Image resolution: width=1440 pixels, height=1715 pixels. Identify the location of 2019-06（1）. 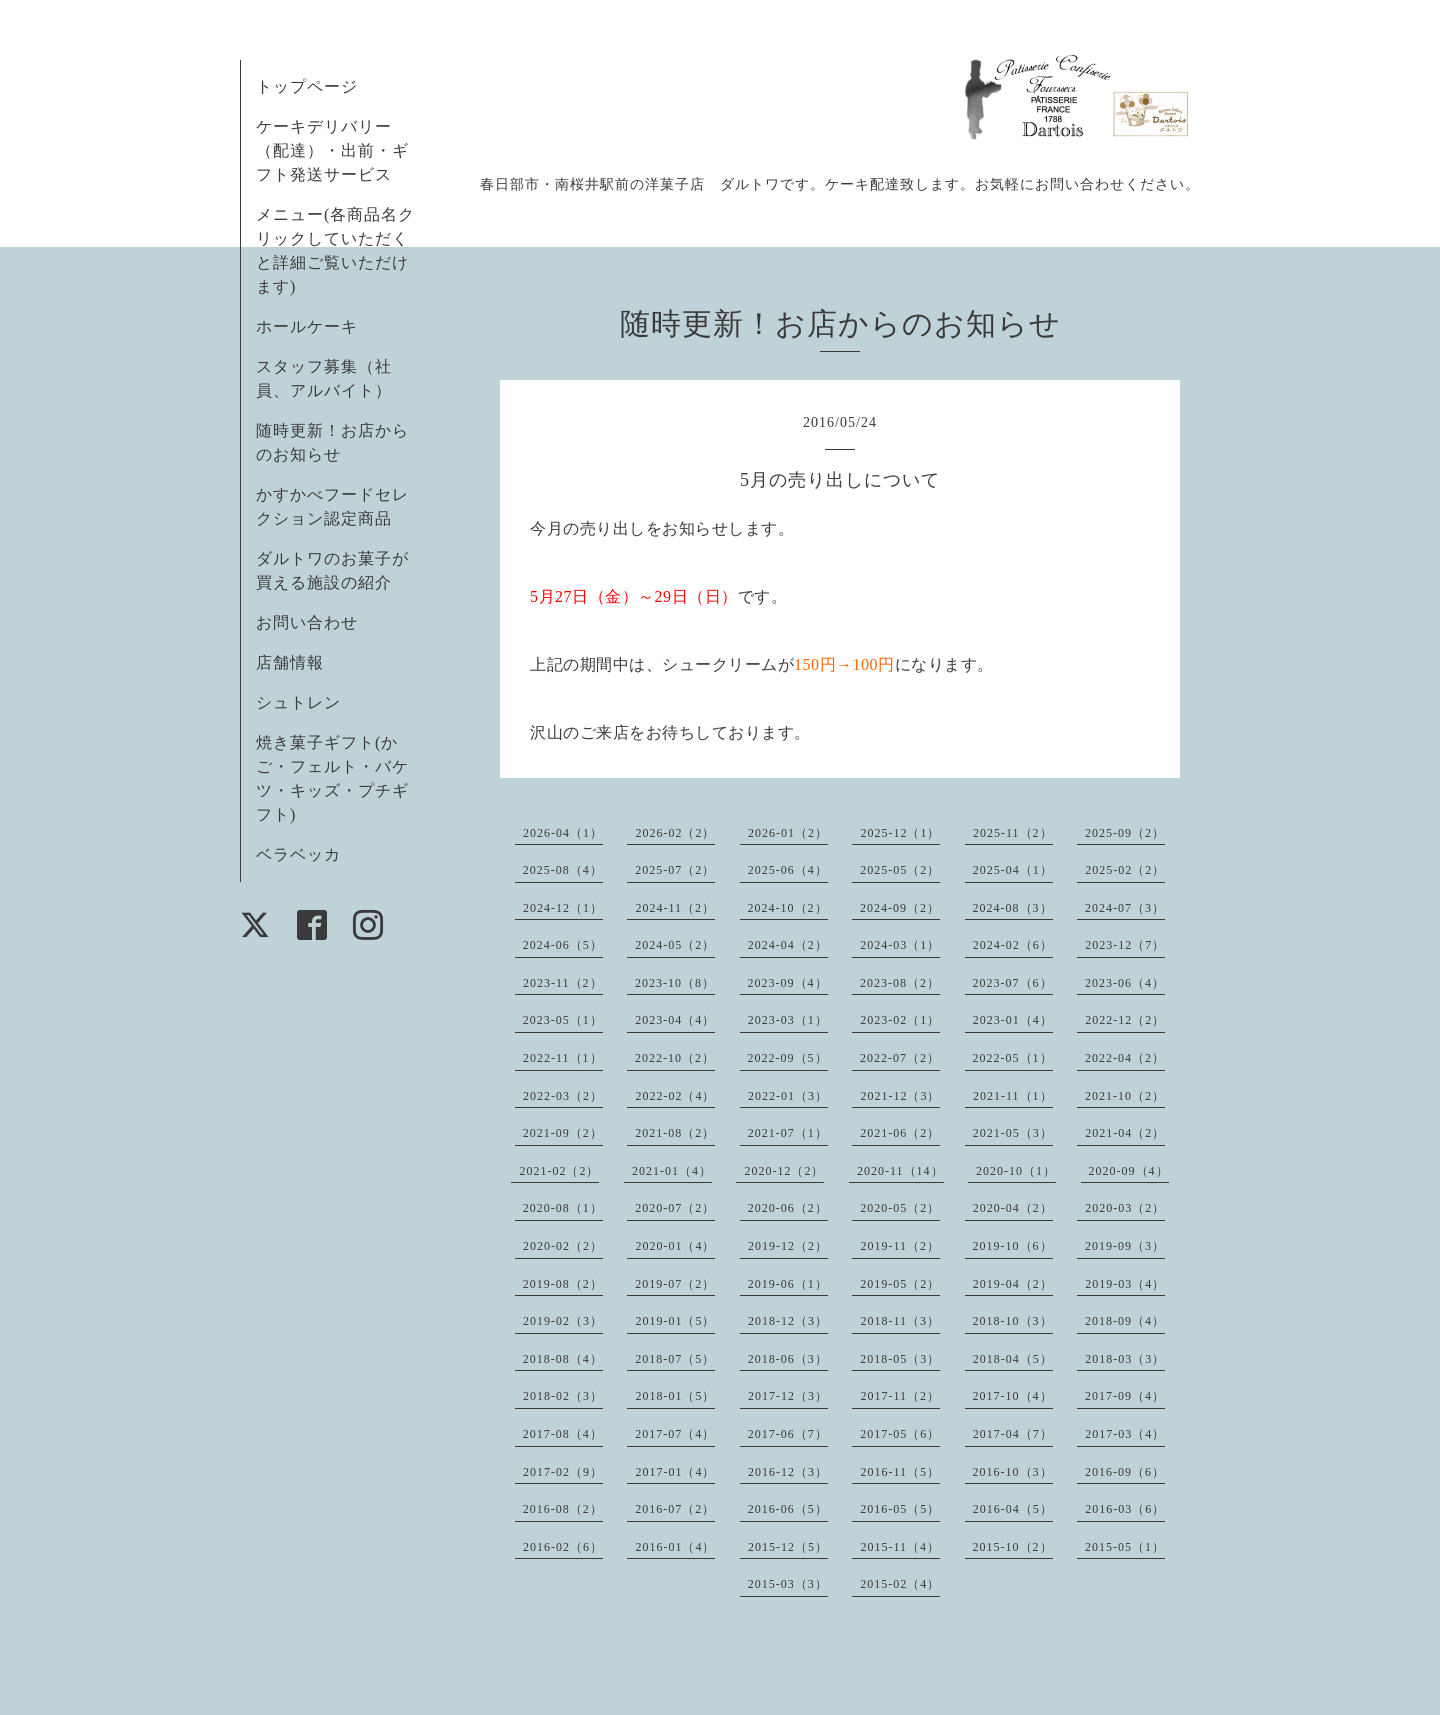
(788, 1284).